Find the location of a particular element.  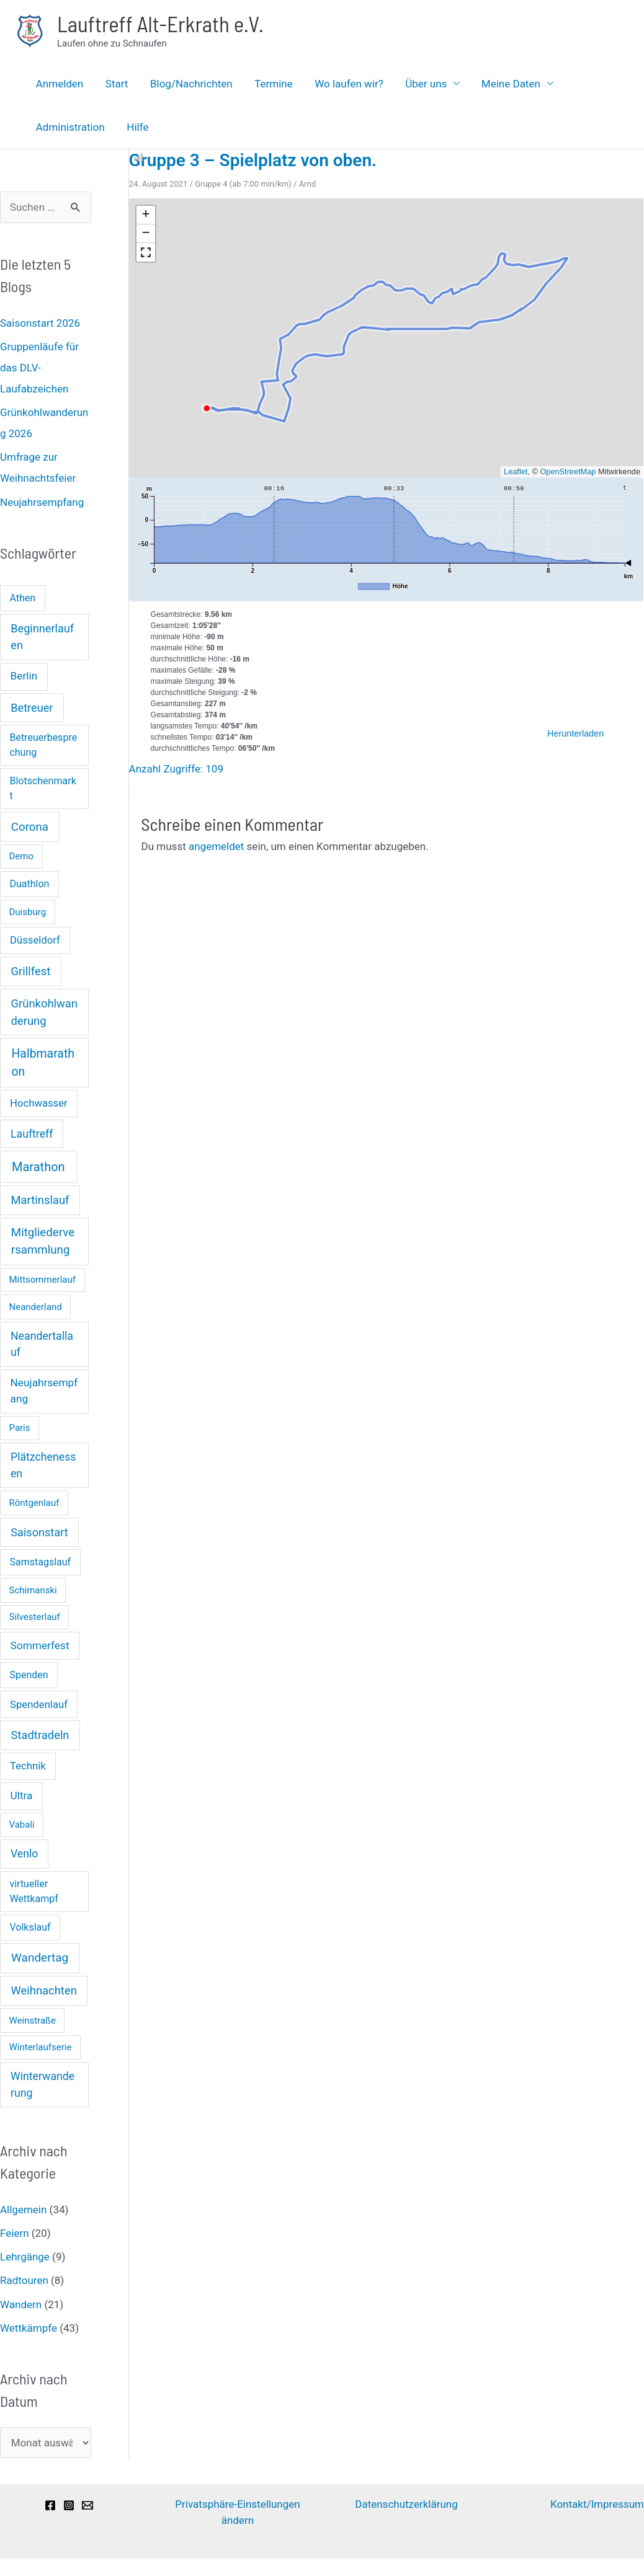

[Email] is located at coordinates (87, 2505).